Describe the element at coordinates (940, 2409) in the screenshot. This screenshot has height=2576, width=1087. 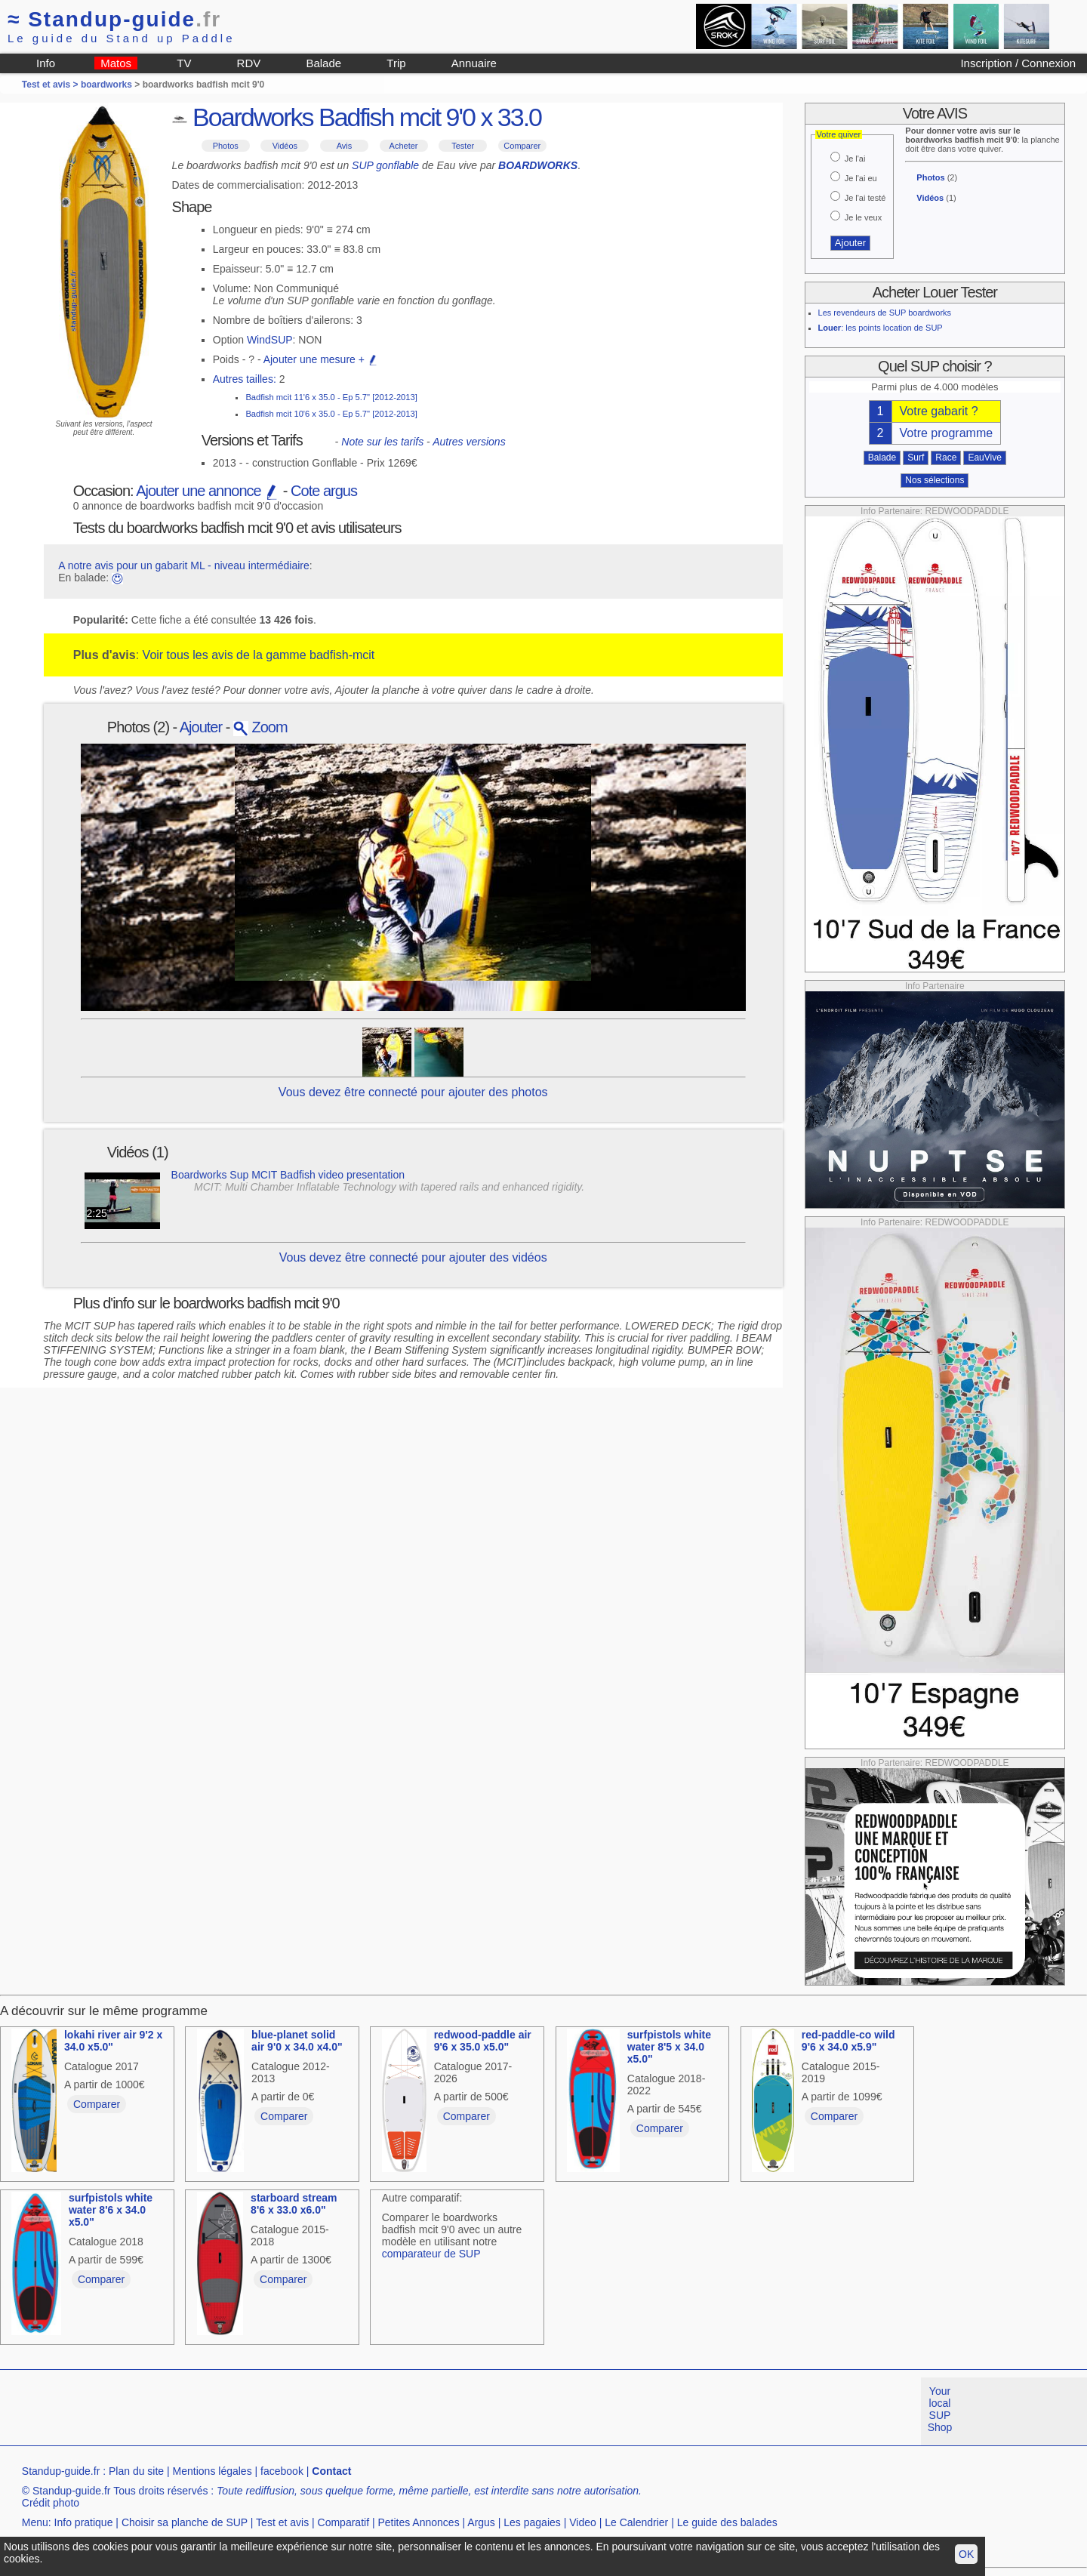
I see `Your local SUP Shop` at that location.